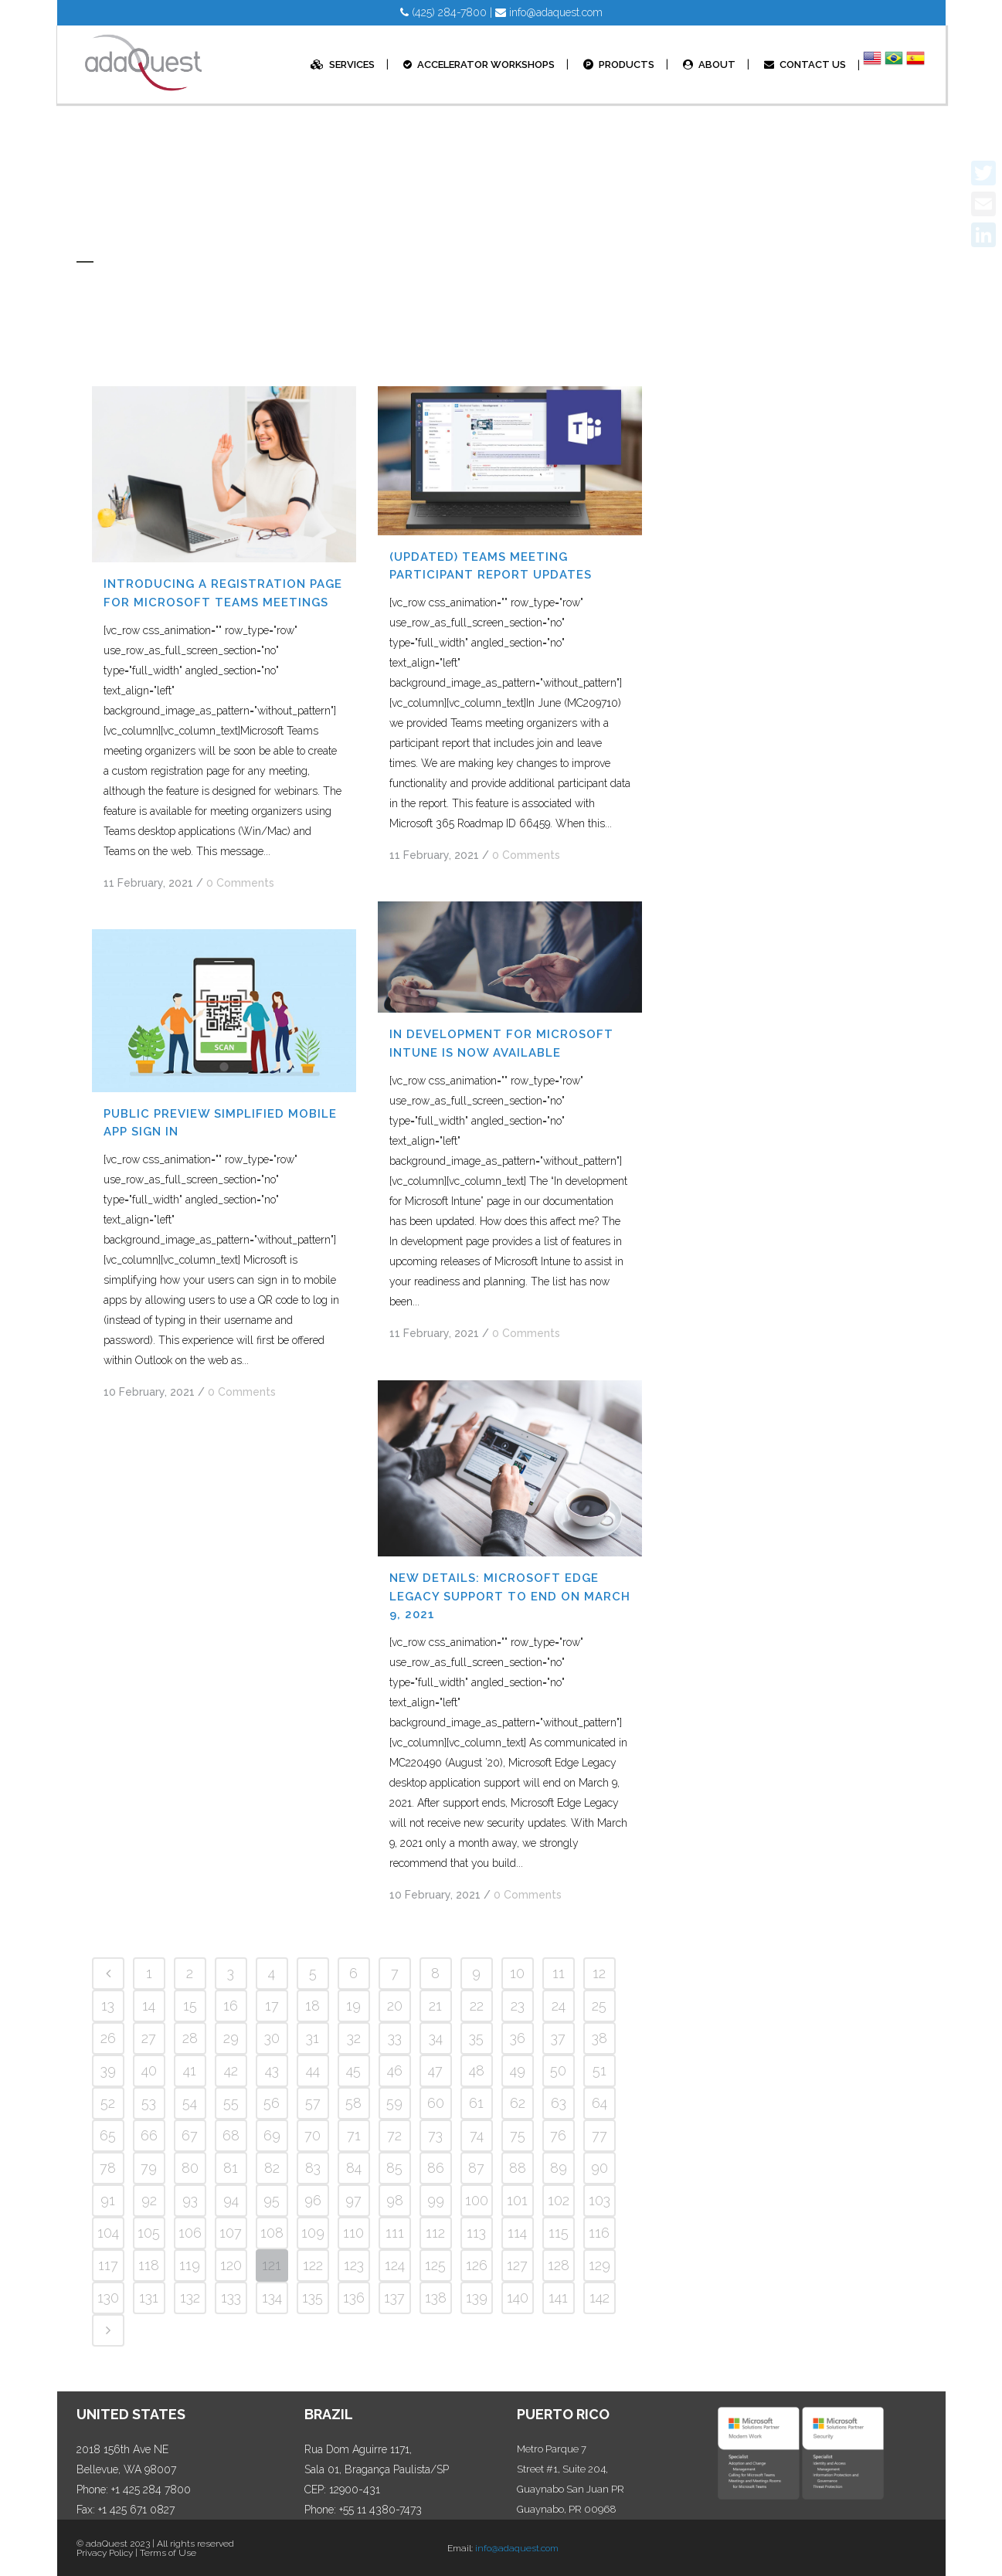 This screenshot has width=1002, height=2576. I want to click on 82, so click(272, 2168).